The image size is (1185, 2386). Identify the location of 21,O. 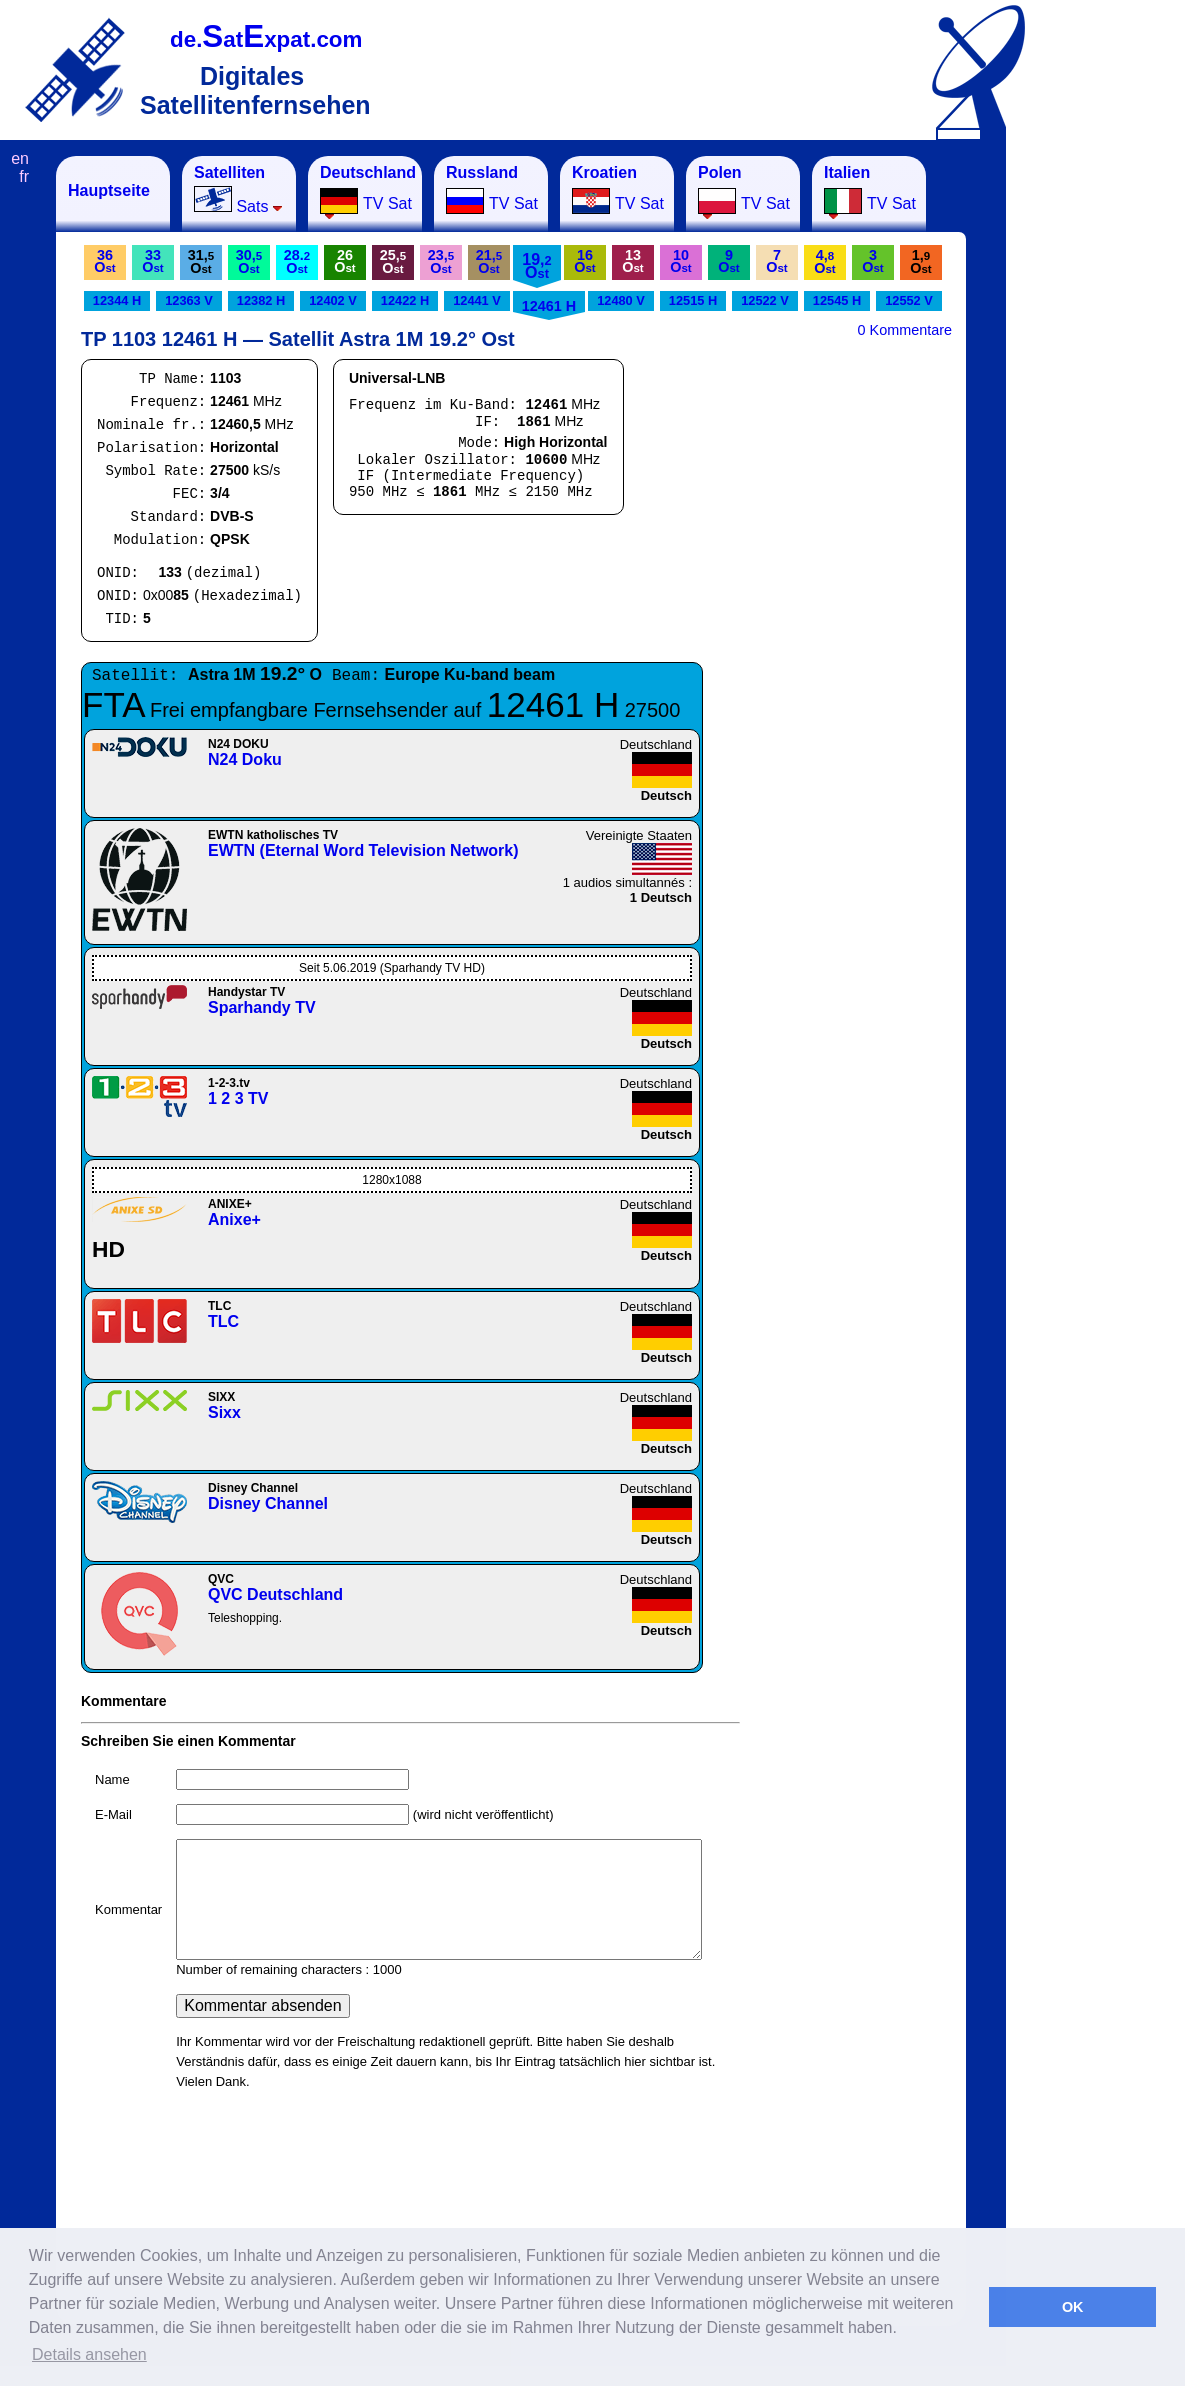
(489, 261).